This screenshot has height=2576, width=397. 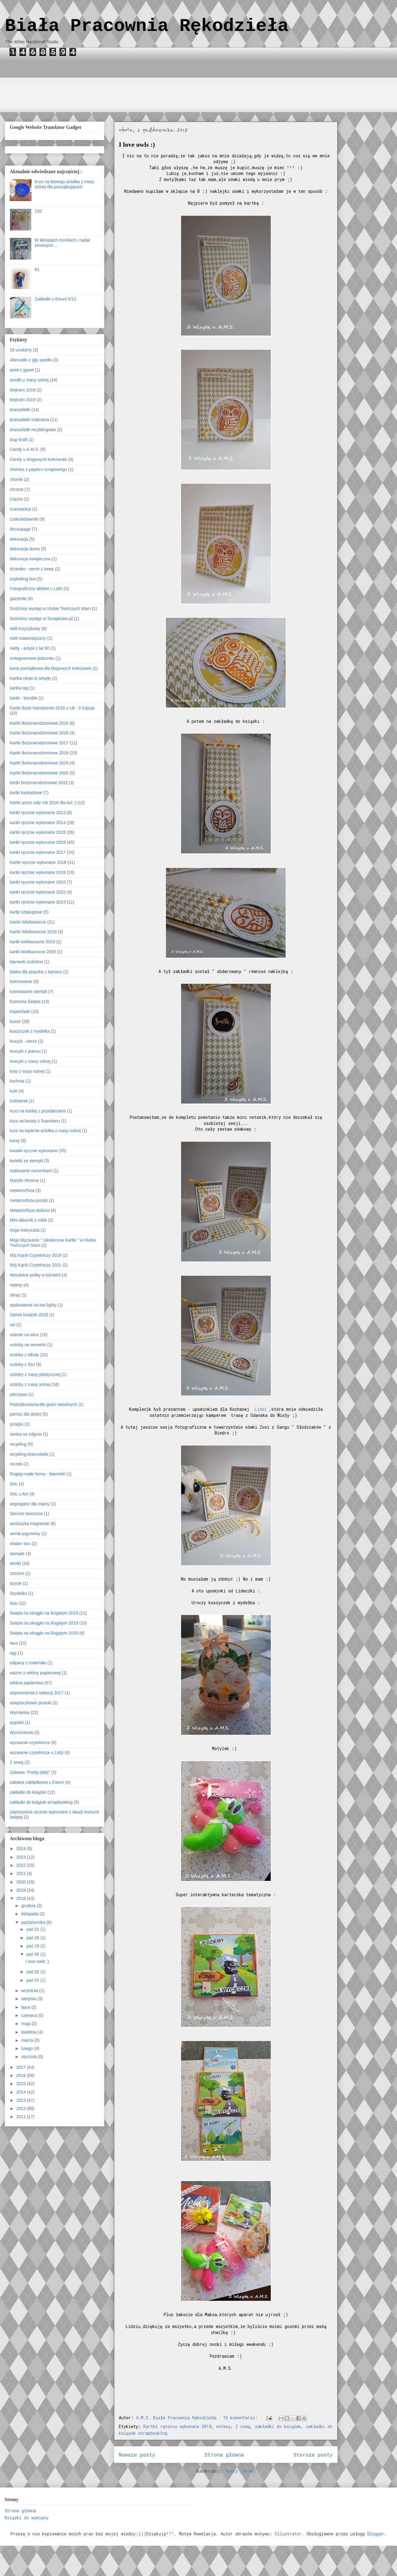 What do you see at coordinates (18, 1444) in the screenshot?
I see `recykling` at bounding box center [18, 1444].